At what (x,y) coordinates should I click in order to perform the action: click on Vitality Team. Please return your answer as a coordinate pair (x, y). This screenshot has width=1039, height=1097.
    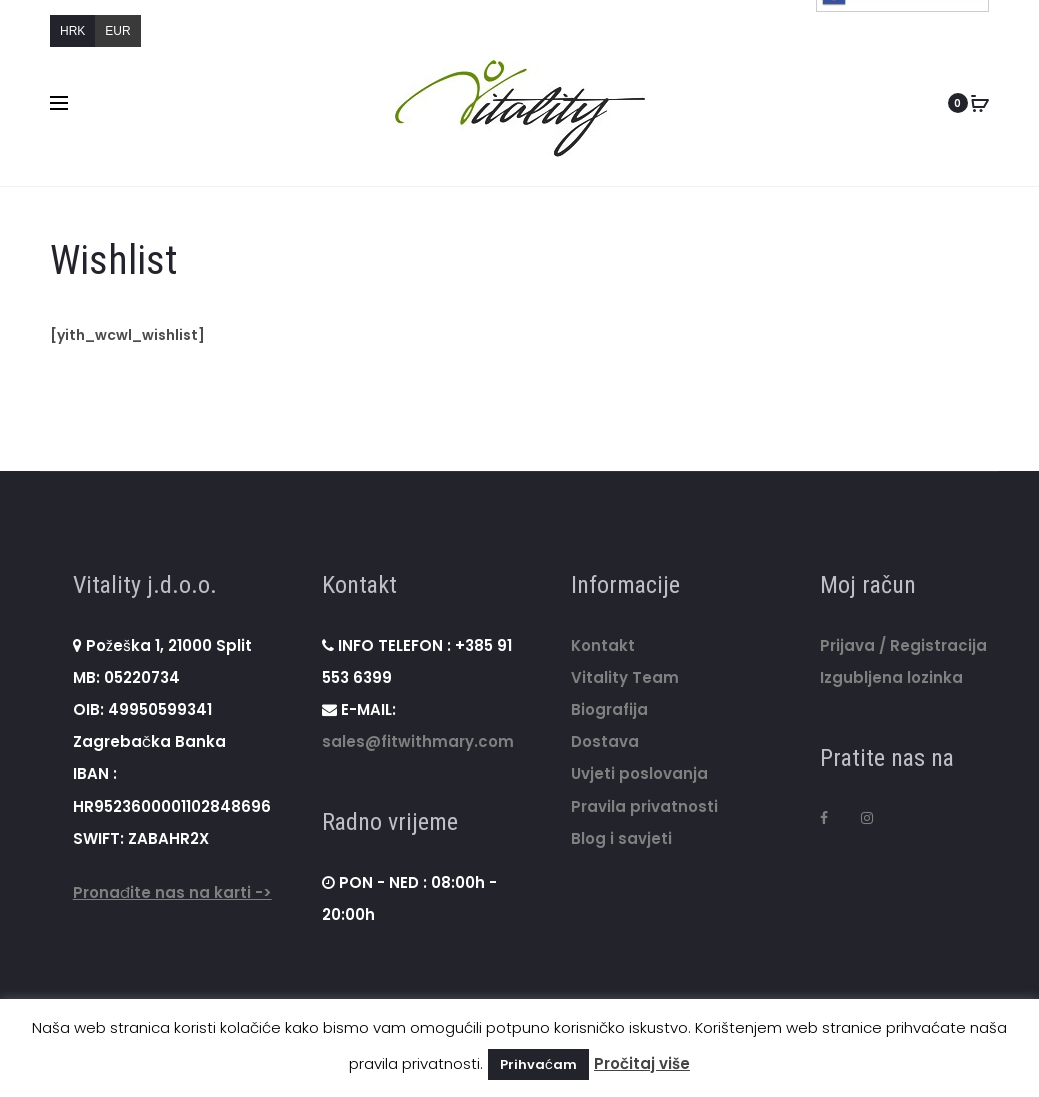
    Looking at the image, I should click on (625, 677).